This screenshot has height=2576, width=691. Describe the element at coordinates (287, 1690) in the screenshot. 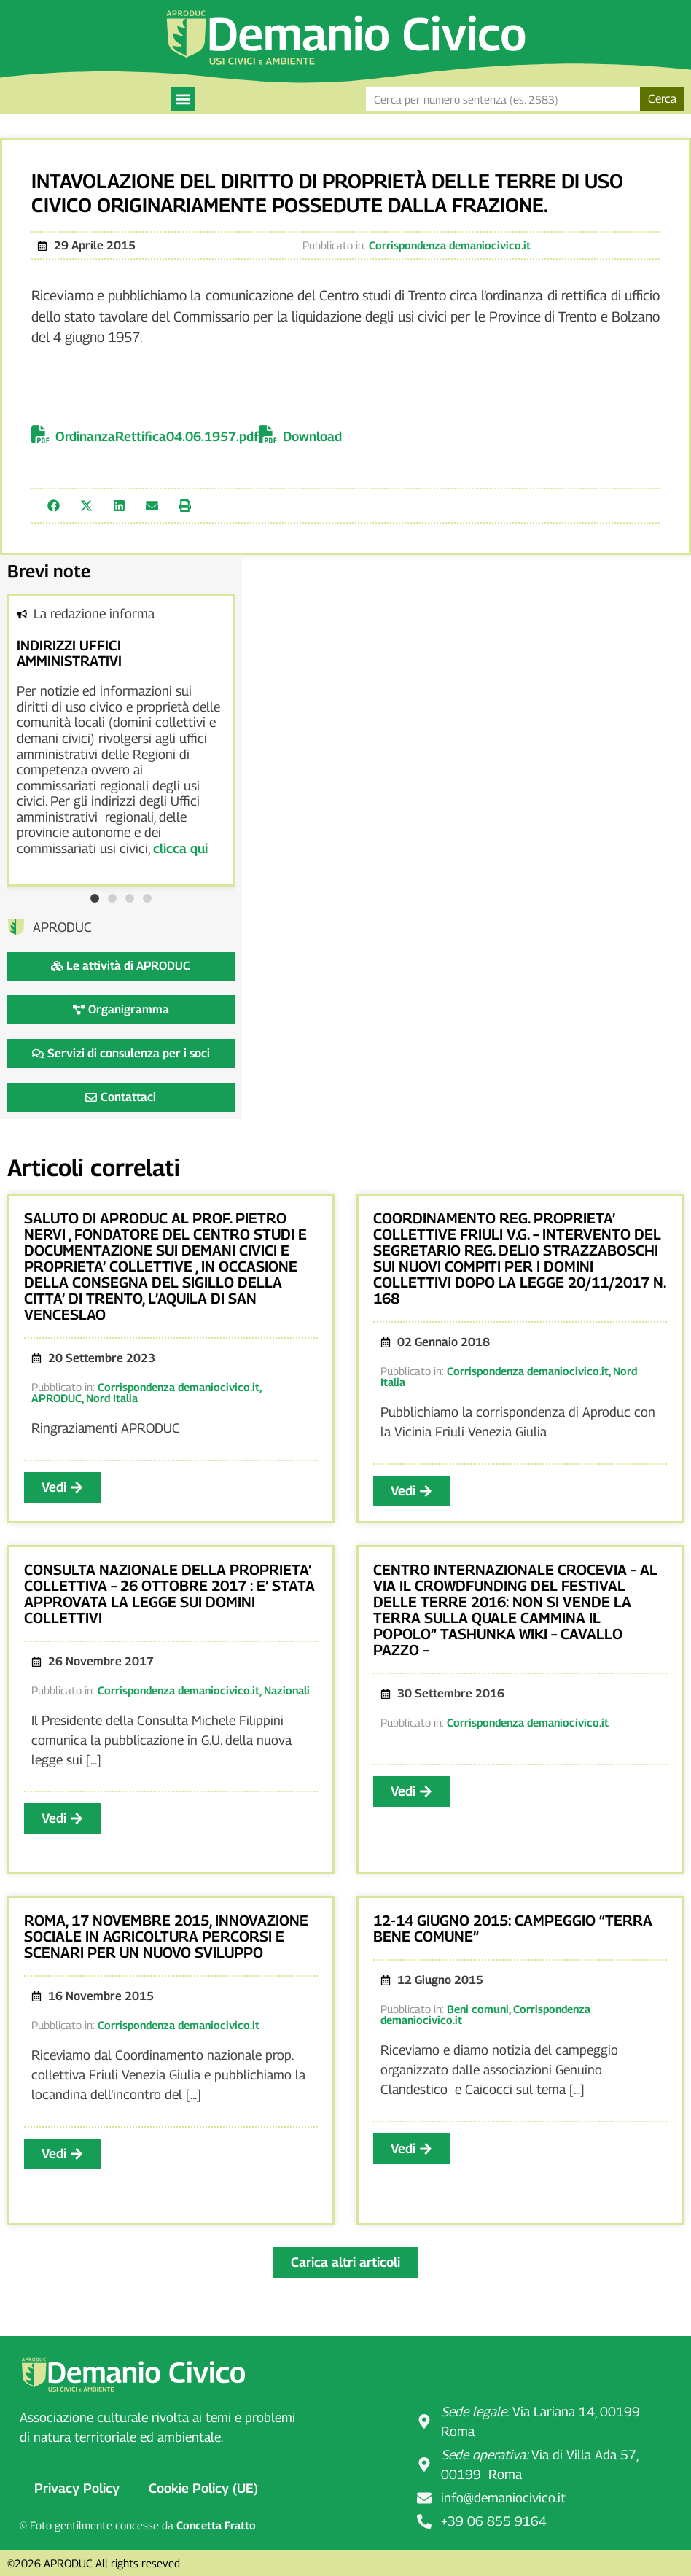

I see `Nazionali` at that location.